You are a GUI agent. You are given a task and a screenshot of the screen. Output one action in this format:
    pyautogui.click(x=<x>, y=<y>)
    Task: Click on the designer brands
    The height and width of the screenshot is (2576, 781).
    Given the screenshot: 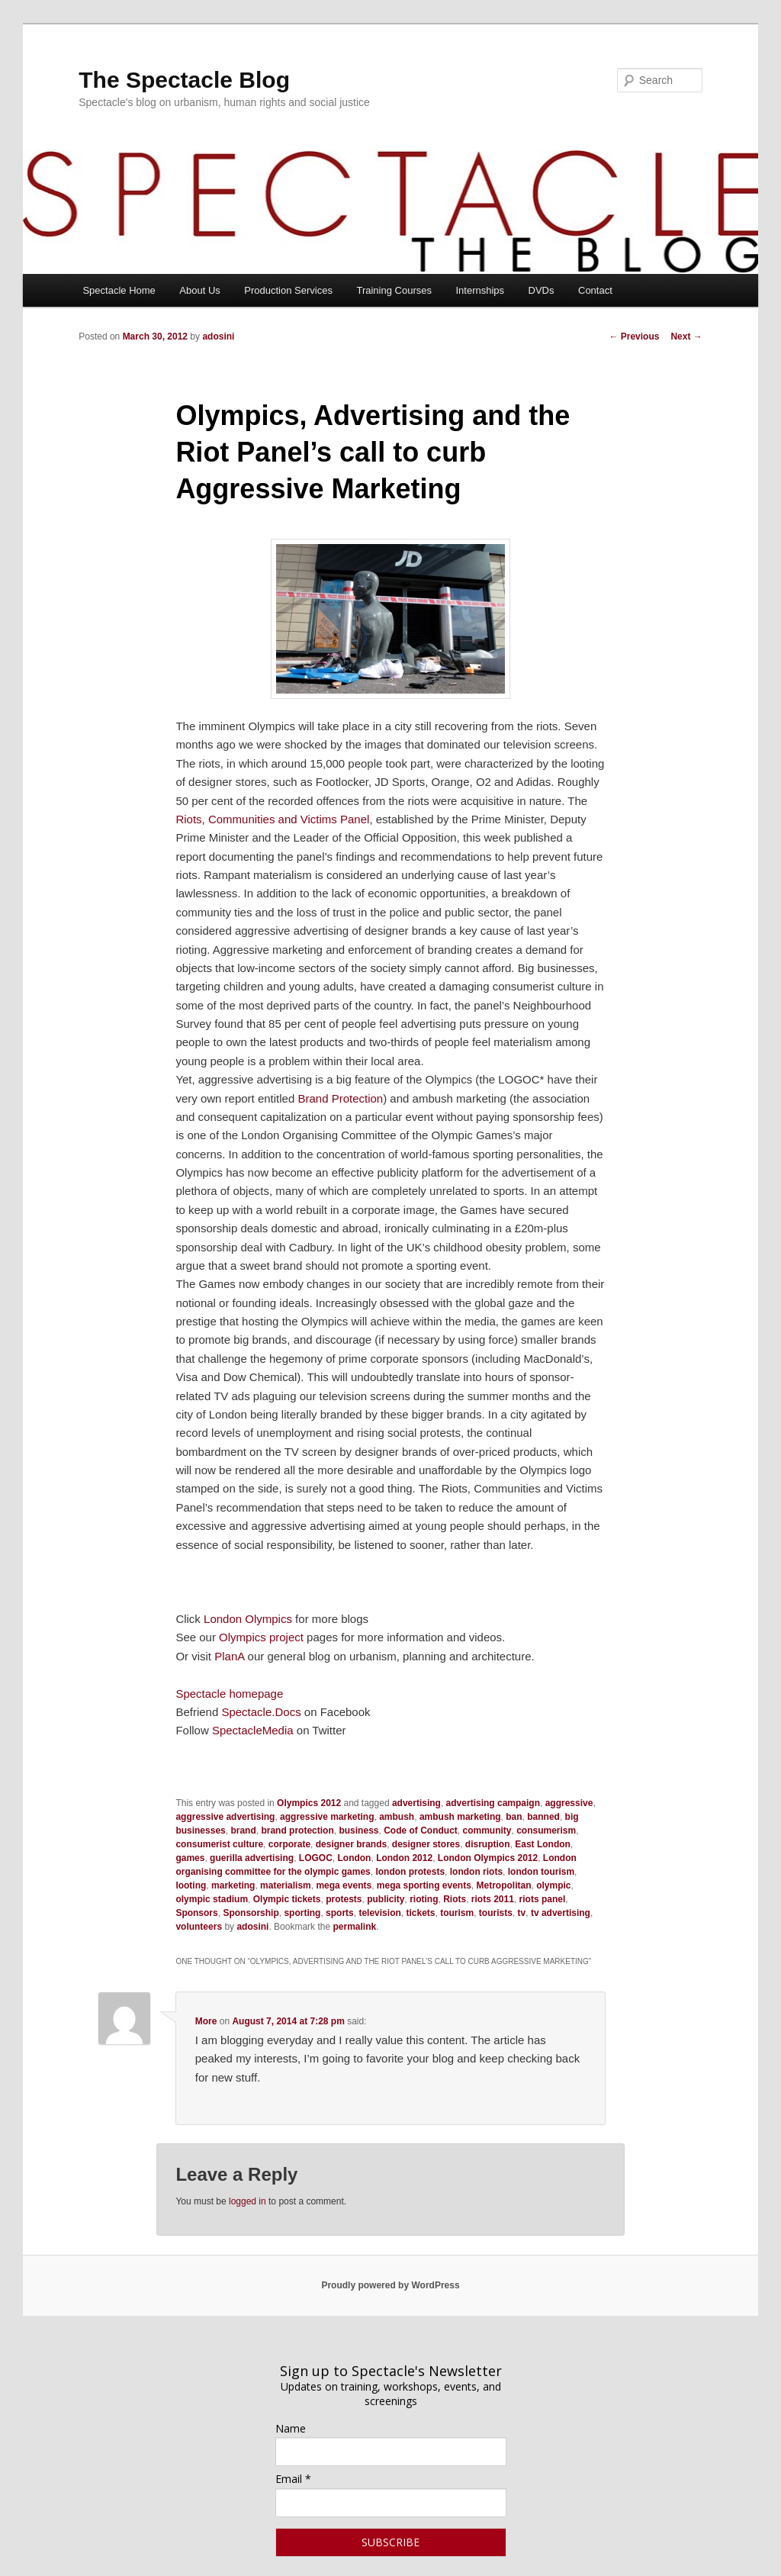 What is the action you would take?
    pyautogui.click(x=351, y=1844)
    